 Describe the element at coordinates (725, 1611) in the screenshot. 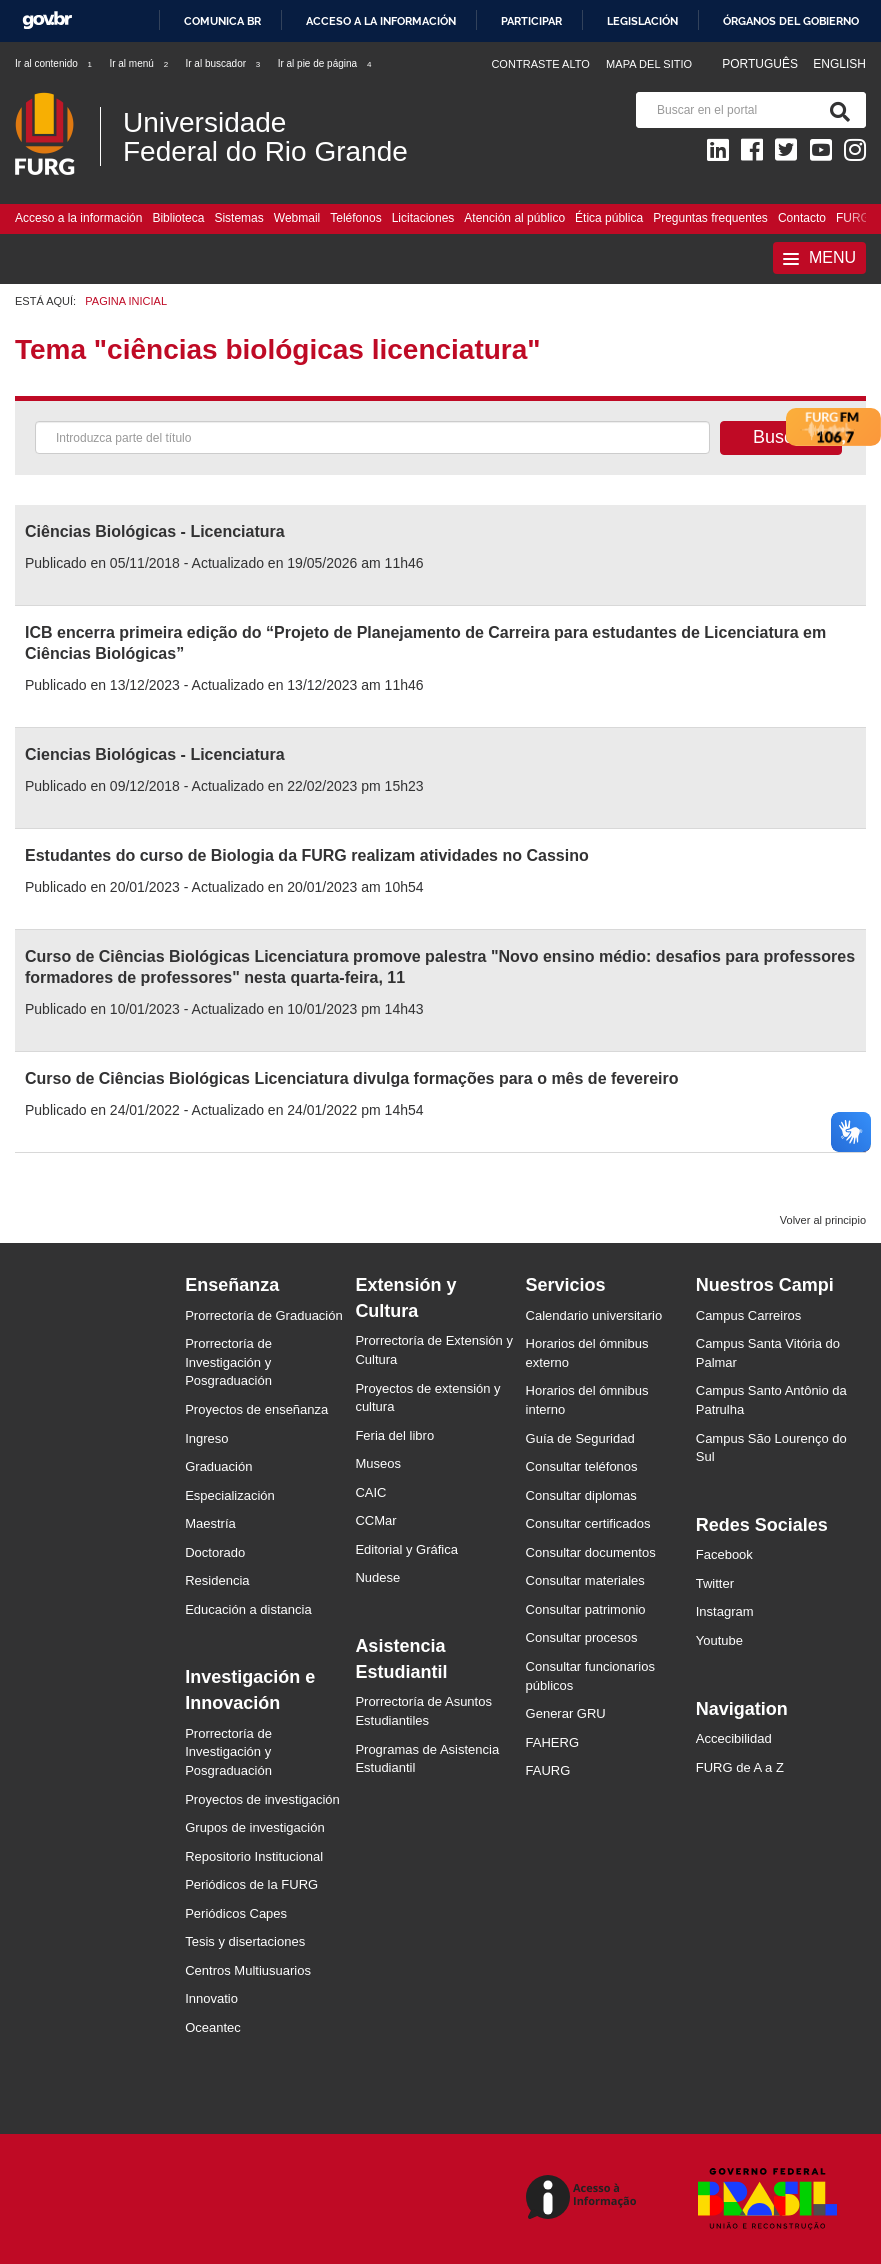

I see `Instagram` at that location.